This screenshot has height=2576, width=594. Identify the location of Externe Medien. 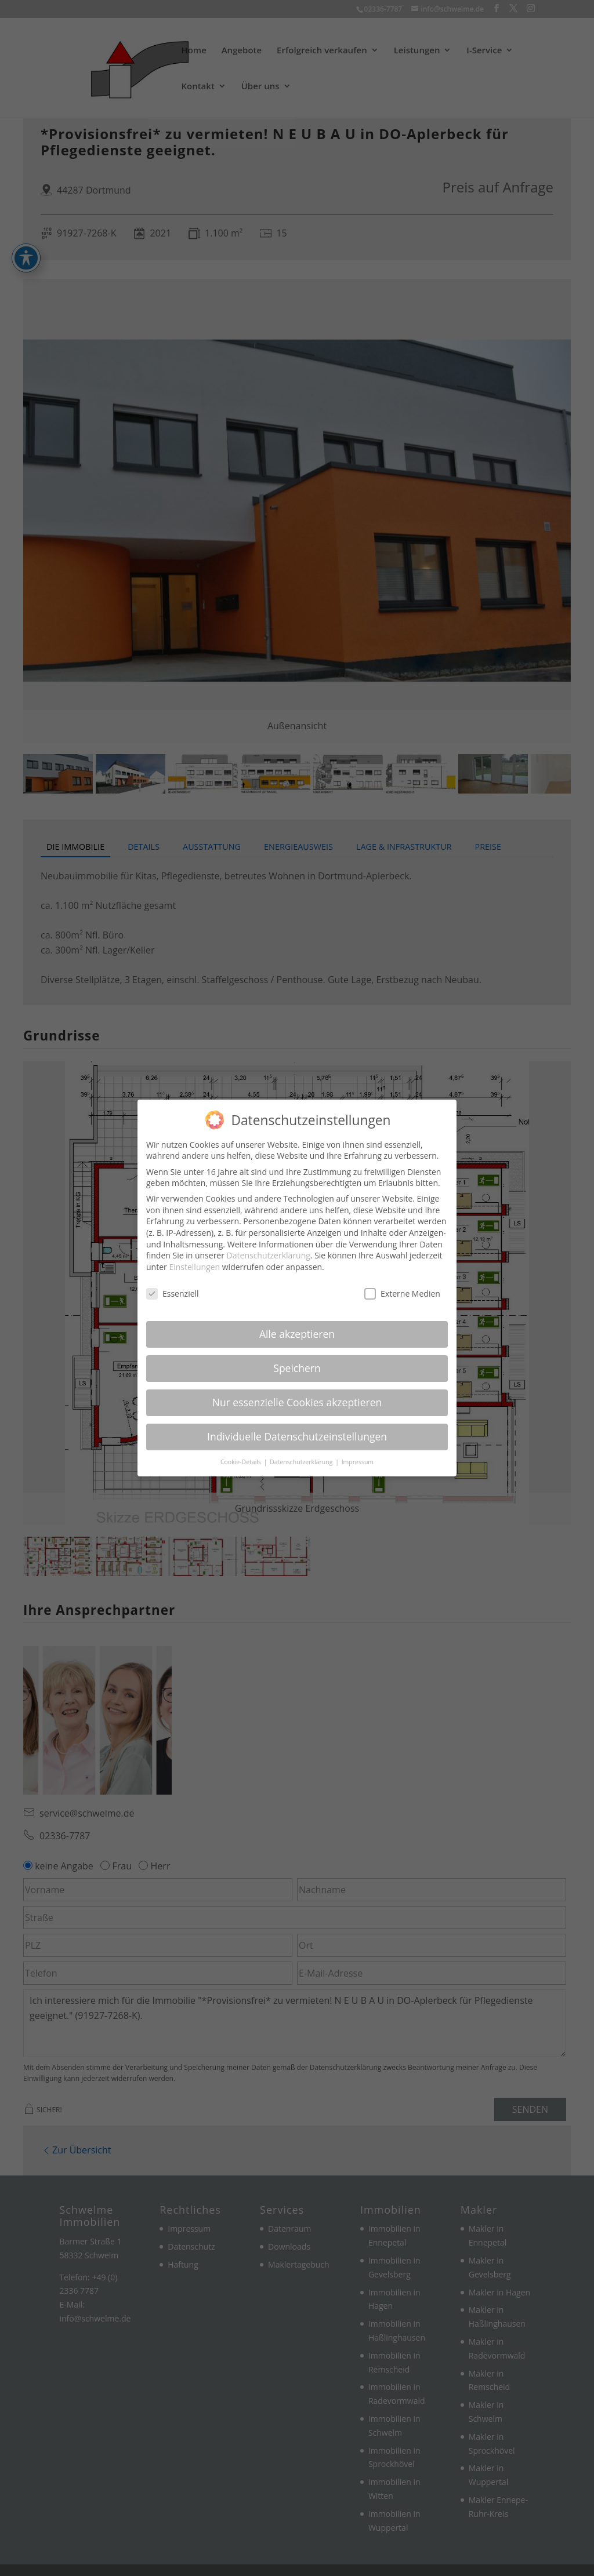
(402, 1293).